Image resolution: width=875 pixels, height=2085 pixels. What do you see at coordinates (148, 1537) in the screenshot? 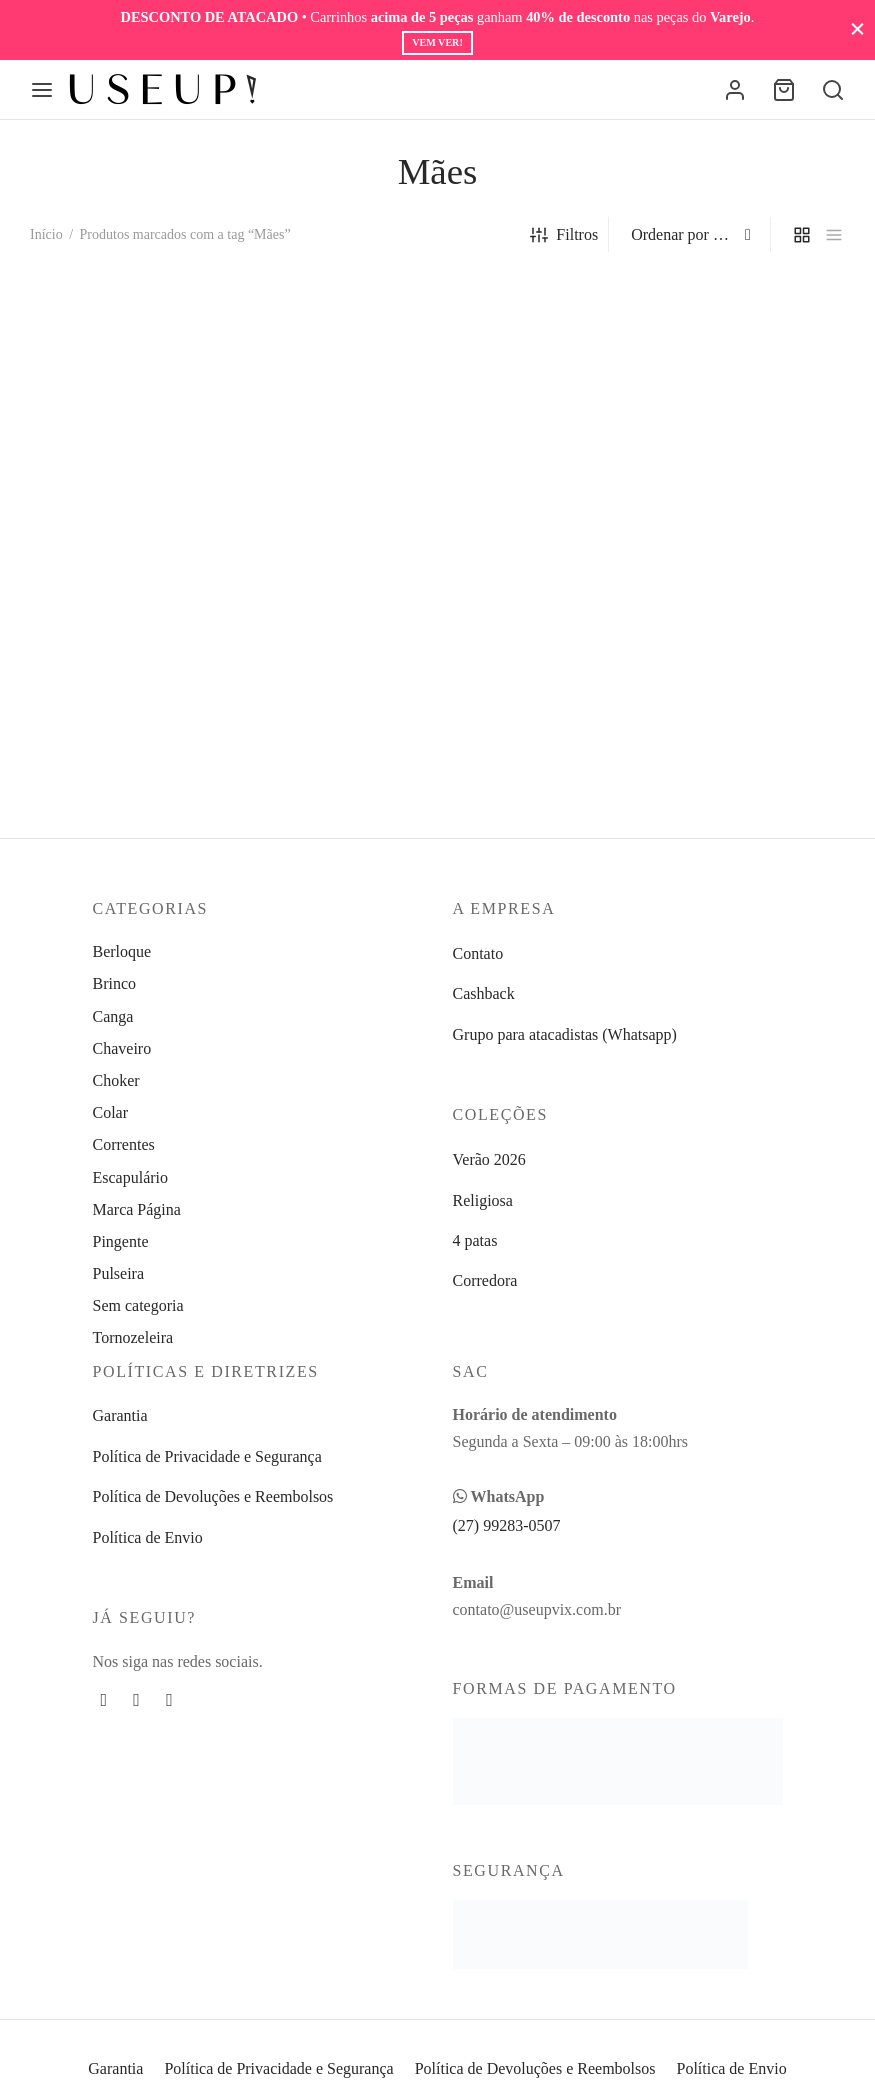
I see `Política de Envio` at bounding box center [148, 1537].